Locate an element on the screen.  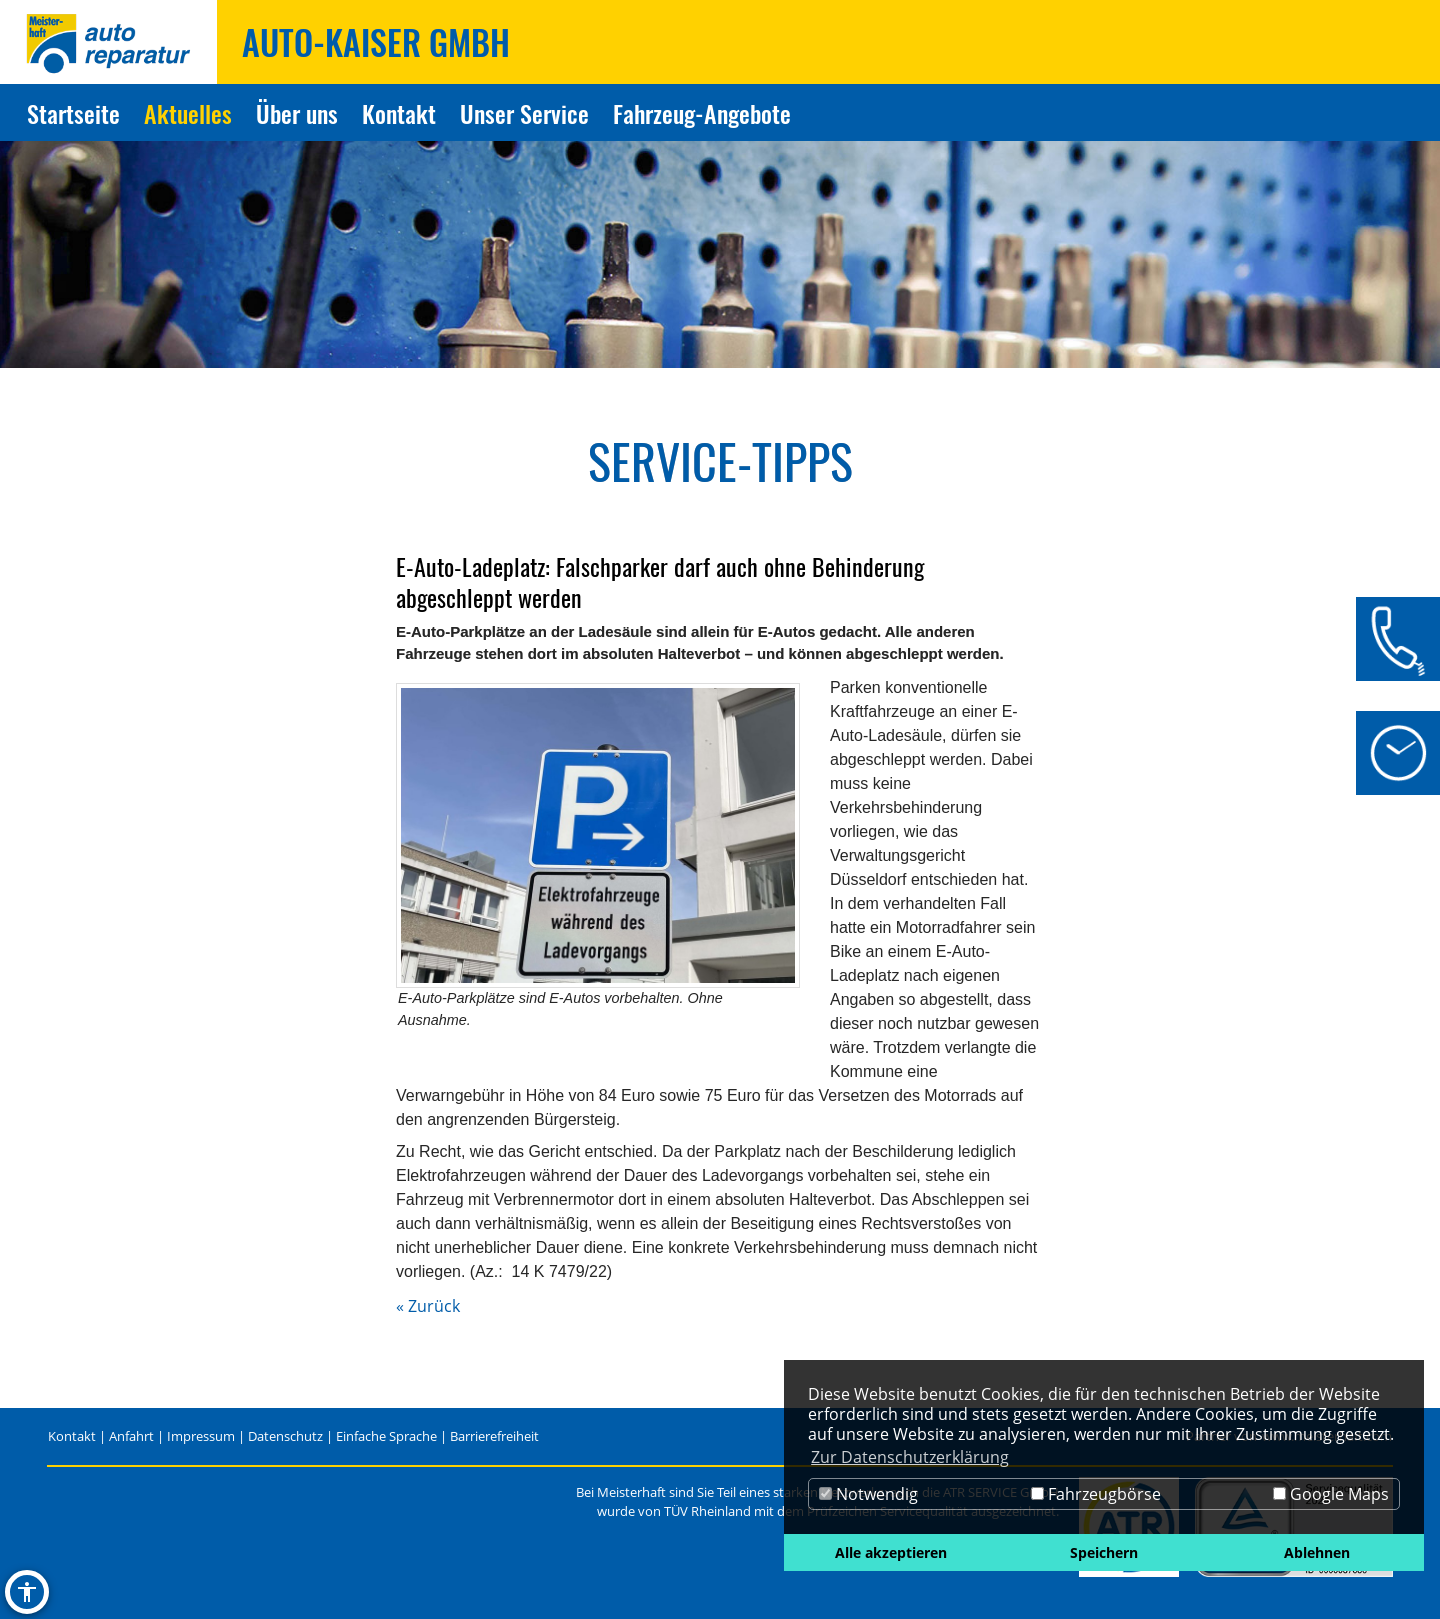
Fahrzeug-Angebote [Zur Seite Fahrzeug-Angebote] is located at coordinates (702, 113).